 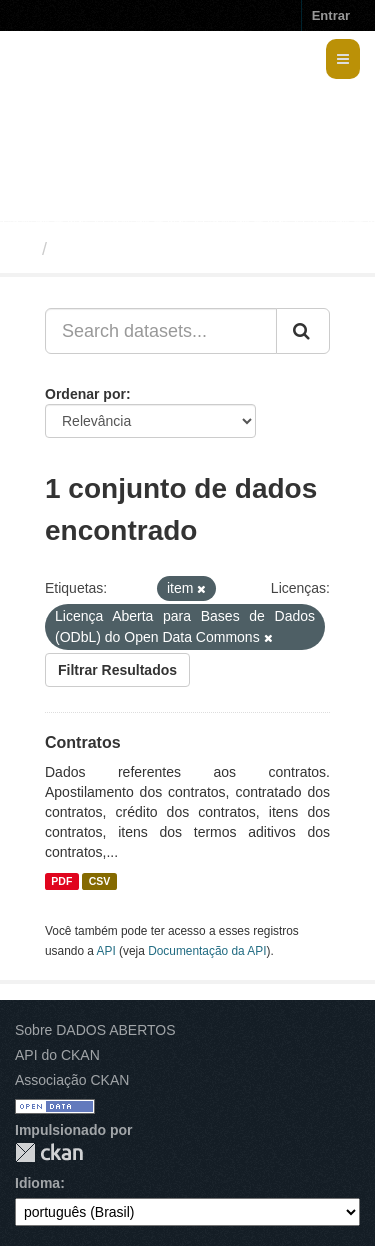 I want to click on Sobre DADOS ABERTOS, so click(x=95, y=1030).